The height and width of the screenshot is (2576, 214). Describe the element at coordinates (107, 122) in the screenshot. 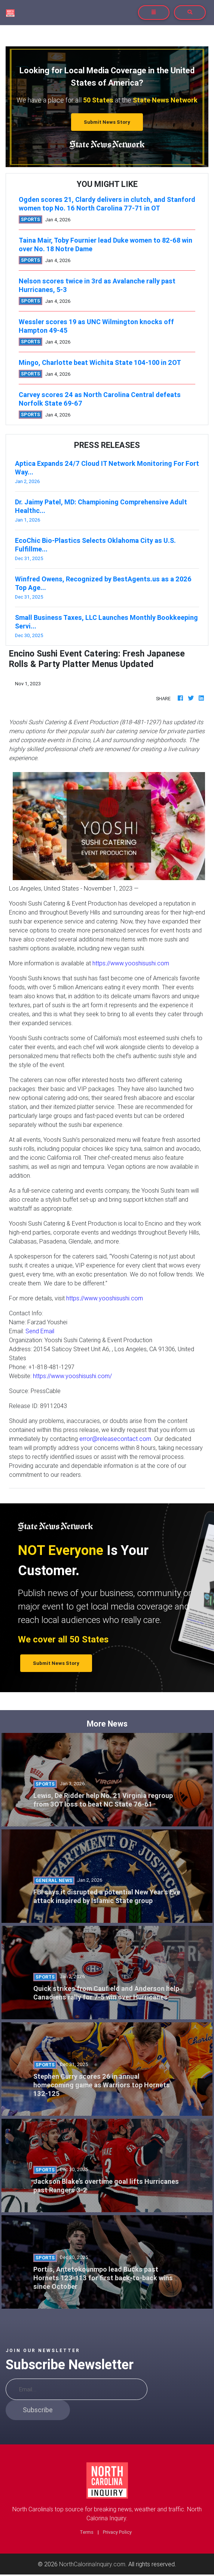

I see `Submit News Story` at that location.